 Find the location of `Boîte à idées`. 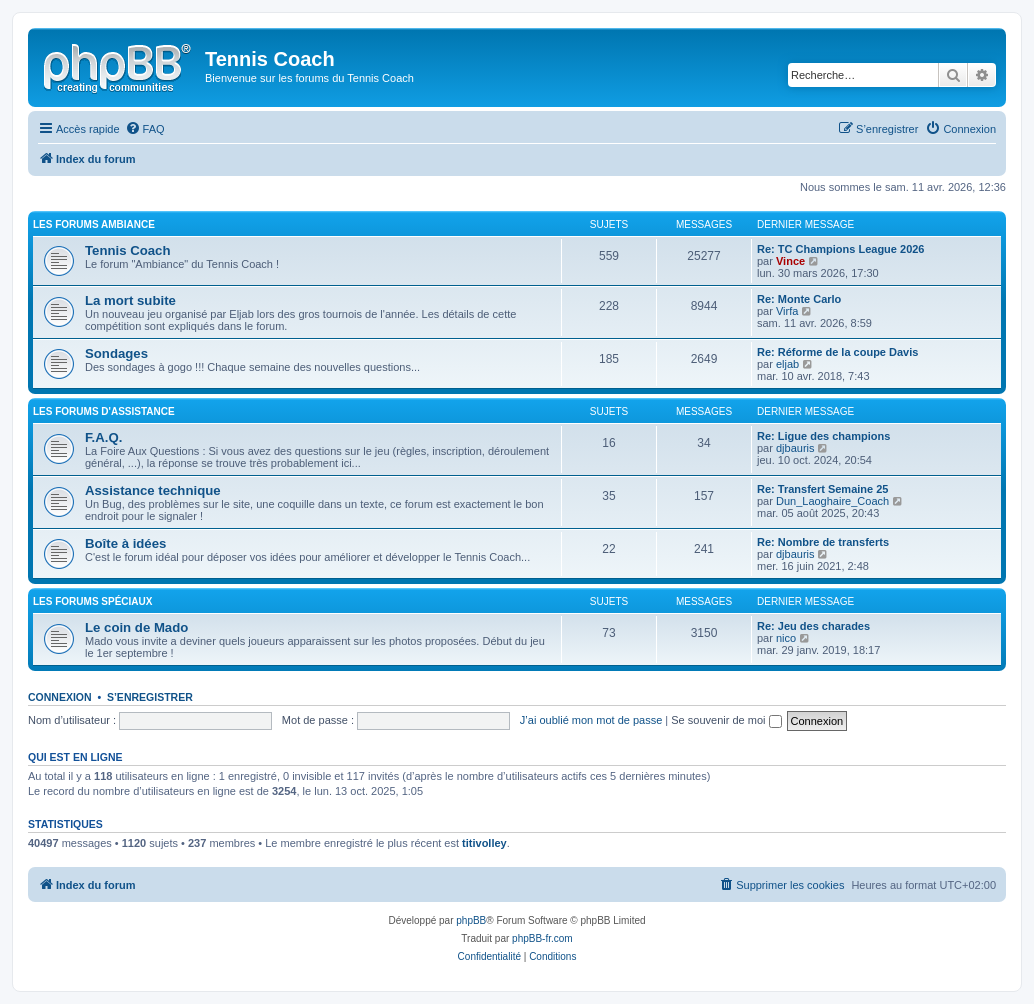

Boîte à idées is located at coordinates (125, 543).